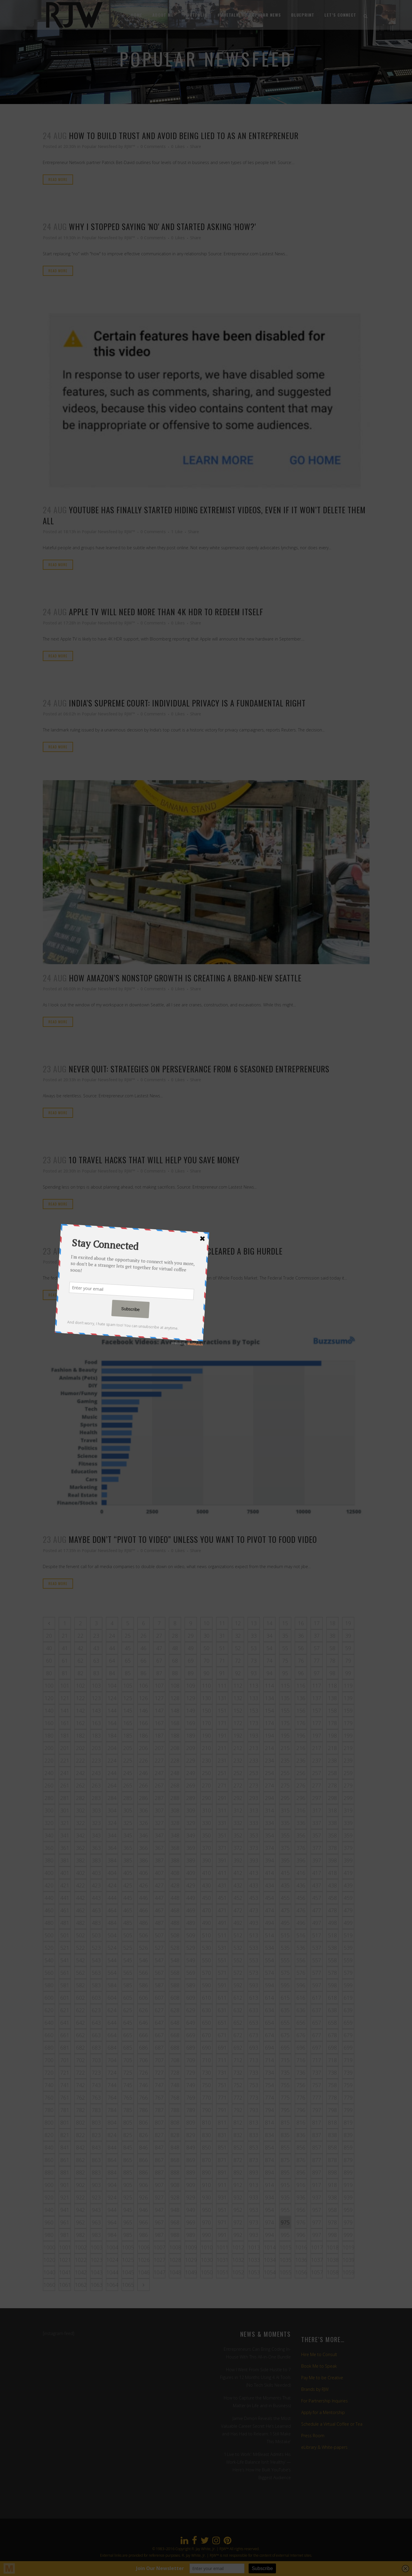 Image resolution: width=412 pixels, height=2576 pixels. Describe the element at coordinates (222, 2172) in the screenshot. I see `891` at that location.